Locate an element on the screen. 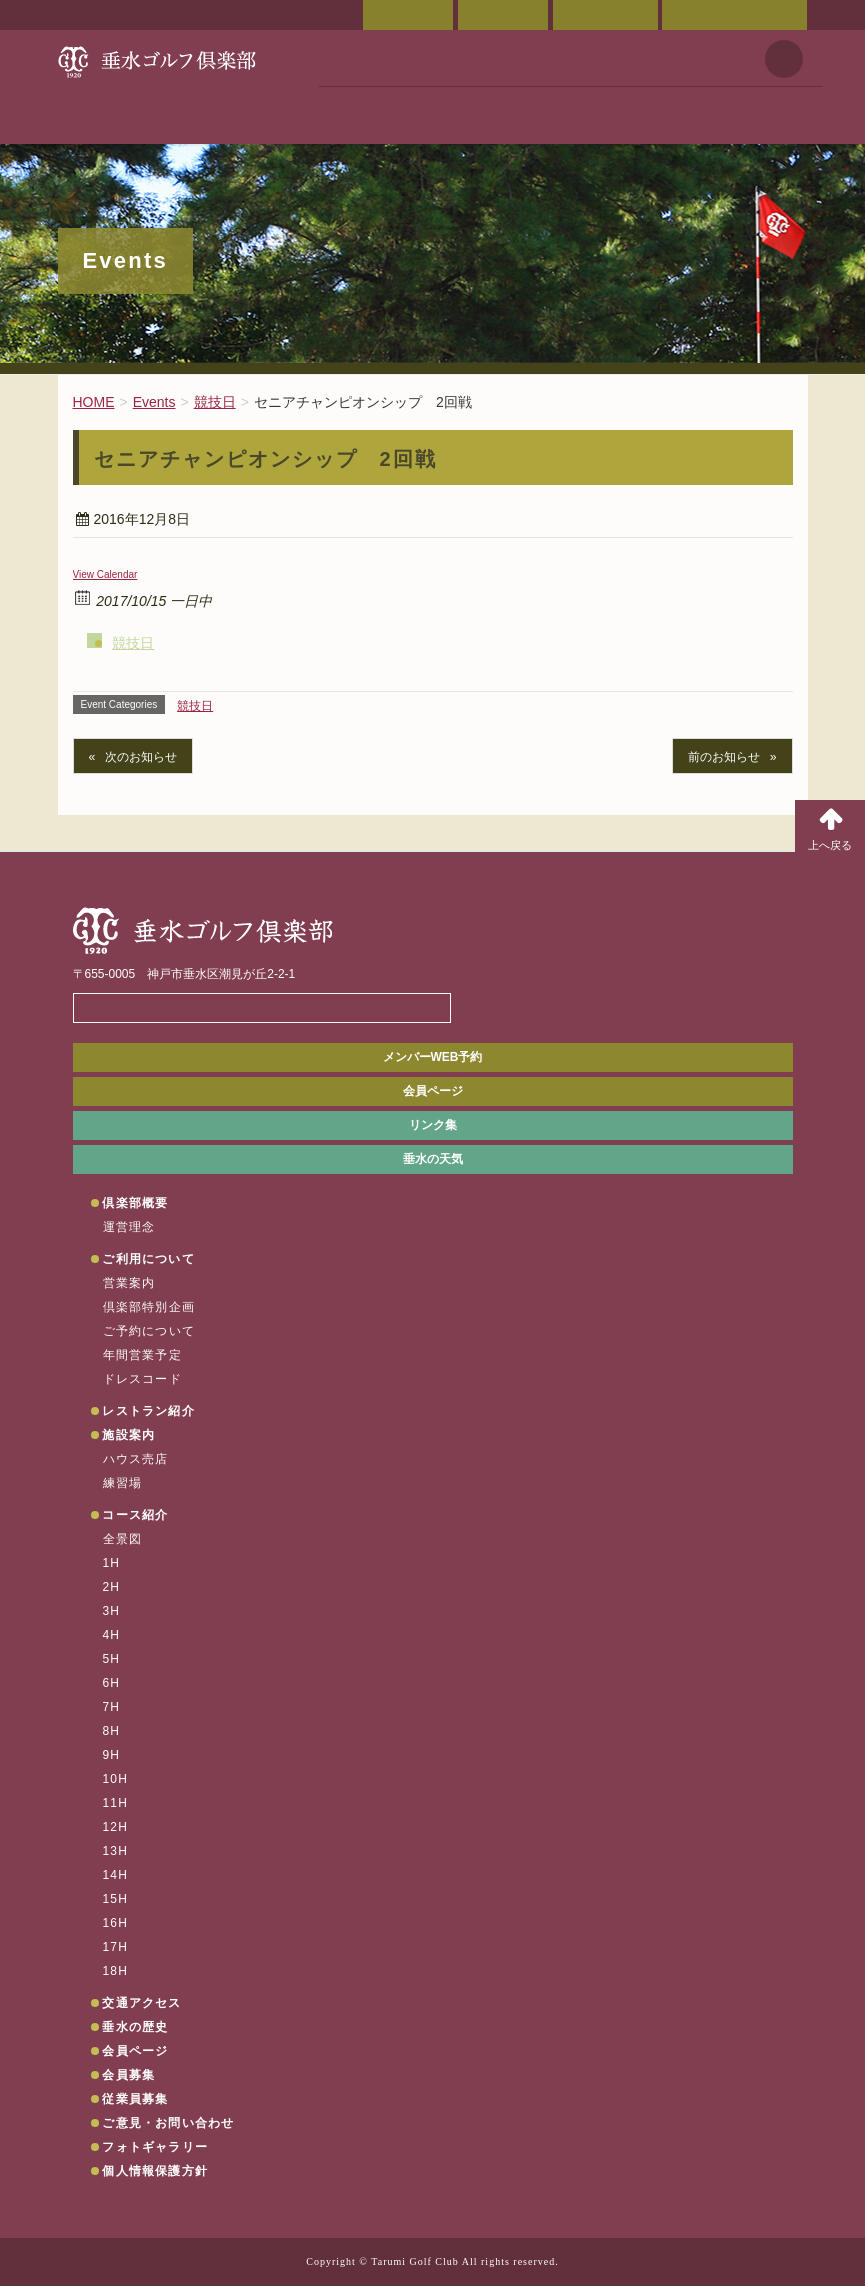 This screenshot has height=2286, width=865. 会員ページ is located at coordinates (408, 15).